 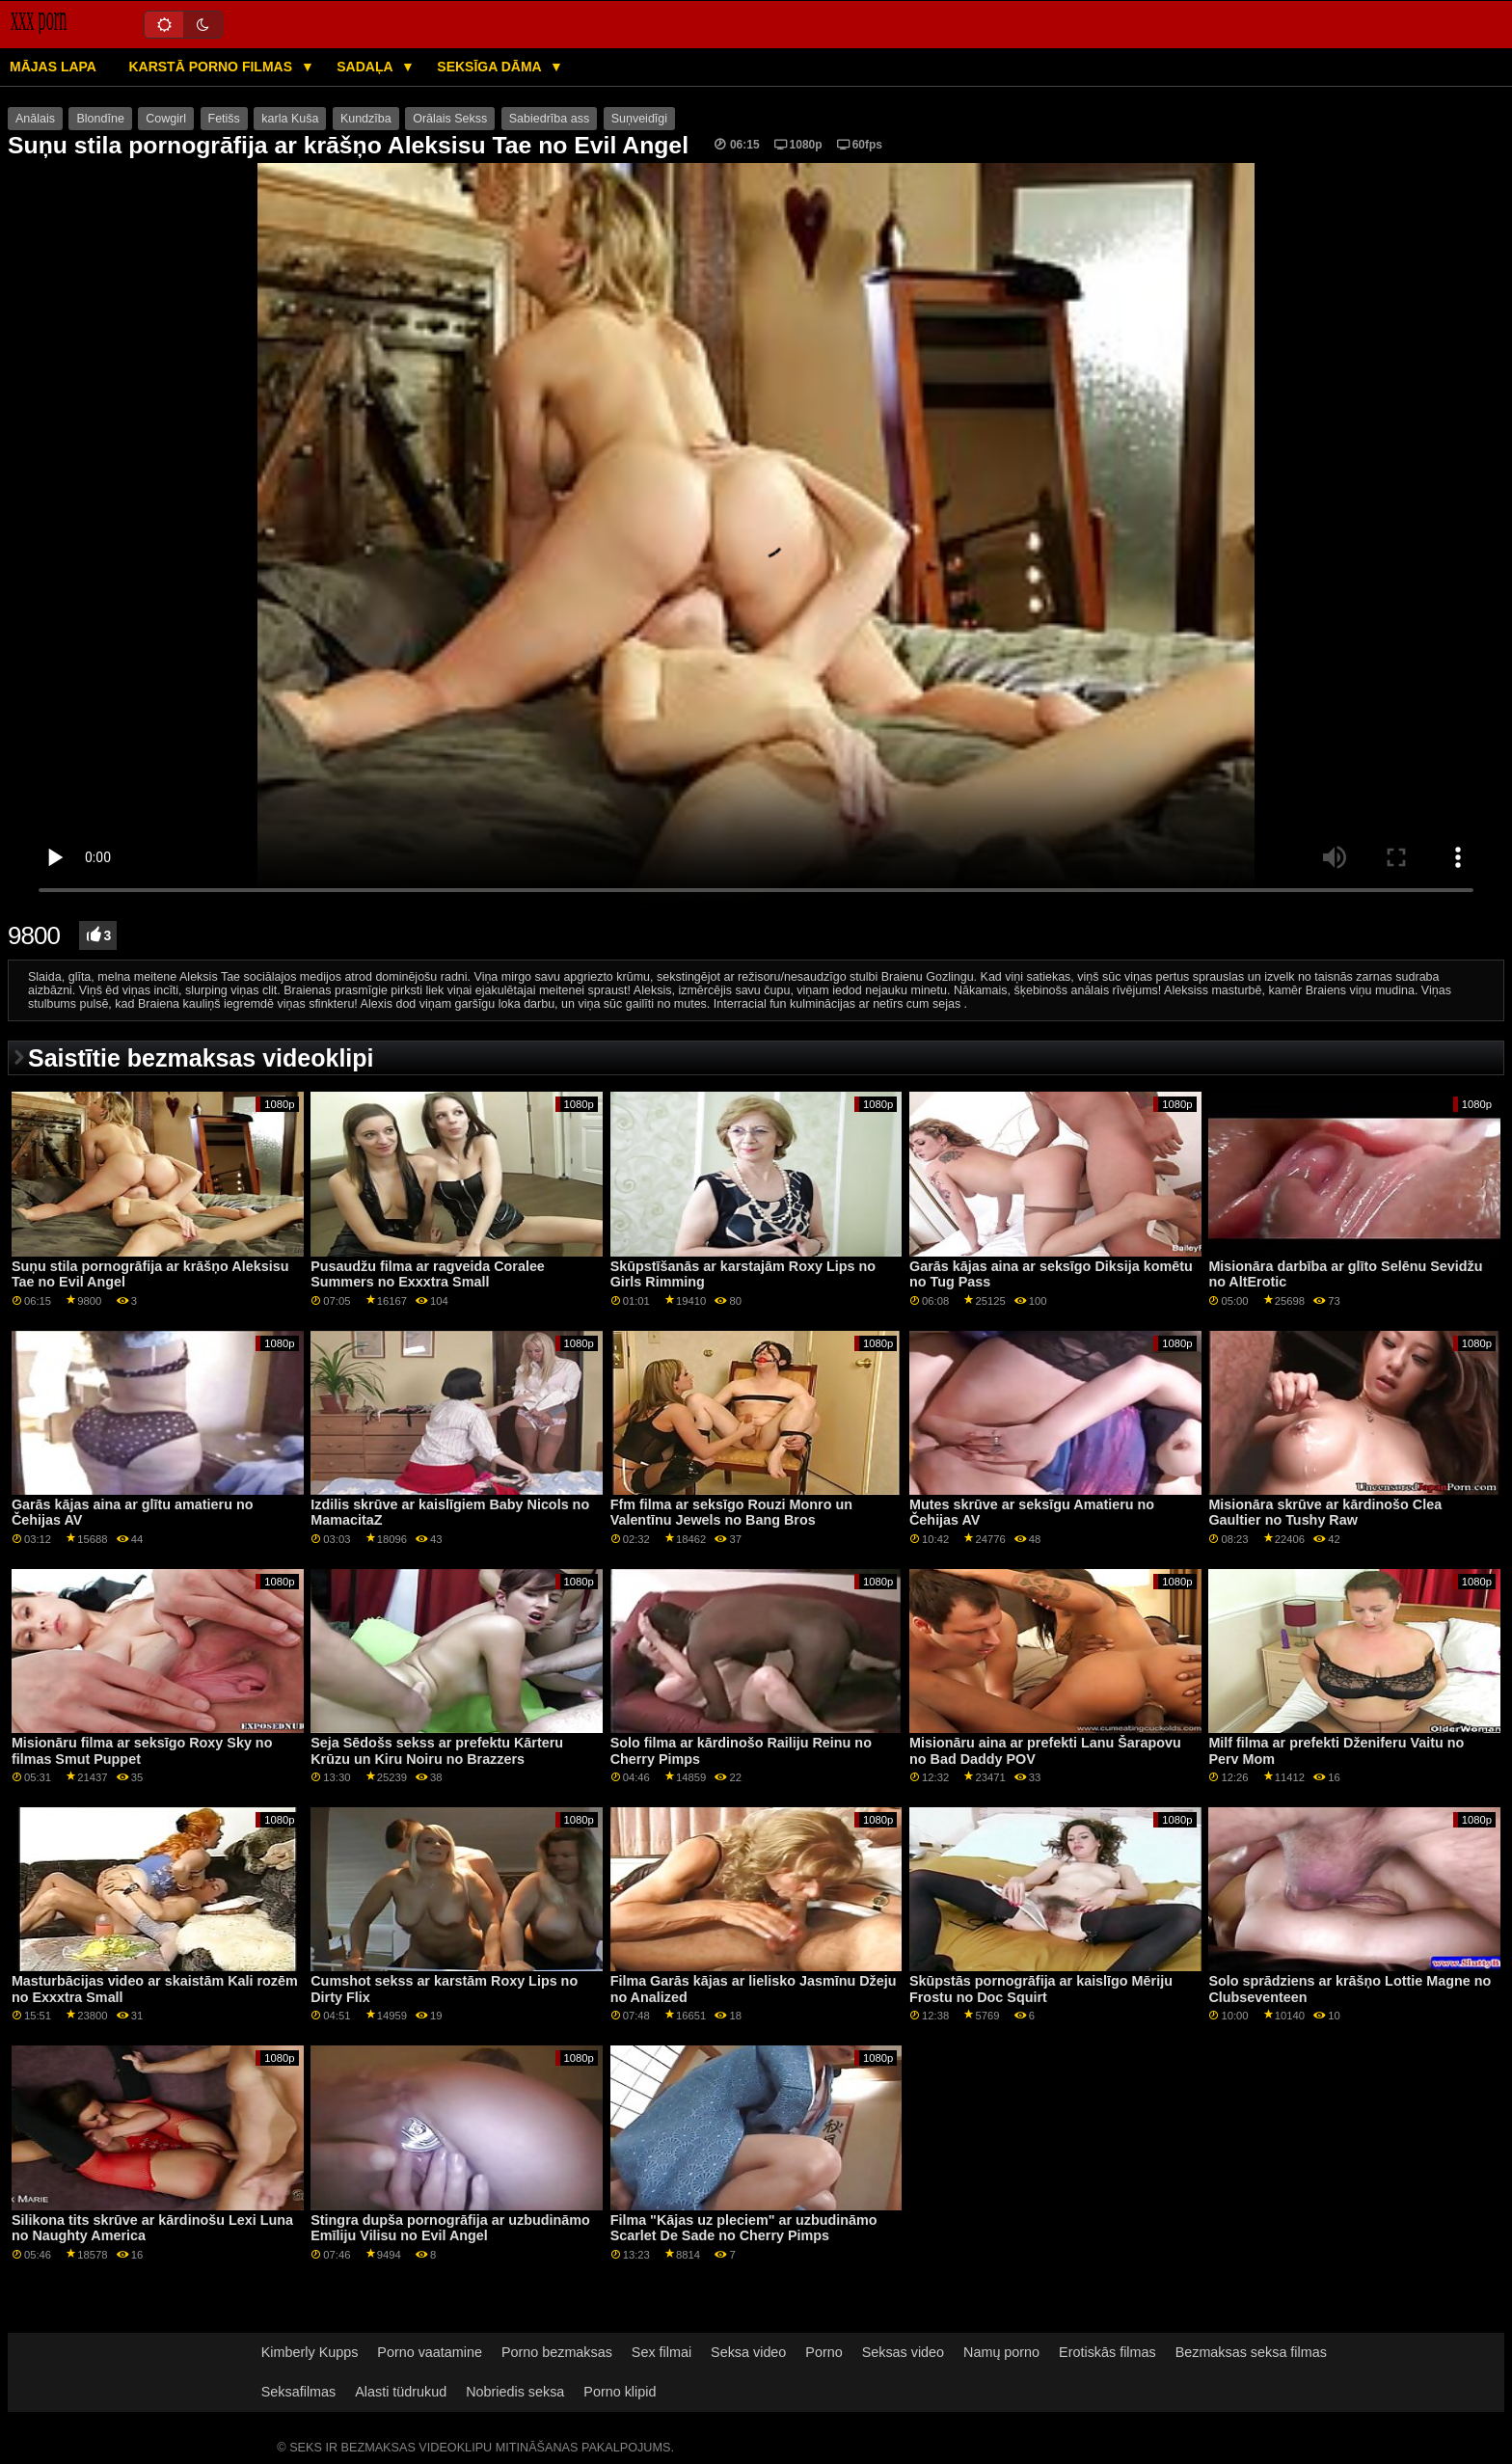 I want to click on Karstā porno filmas, so click(x=211, y=66).